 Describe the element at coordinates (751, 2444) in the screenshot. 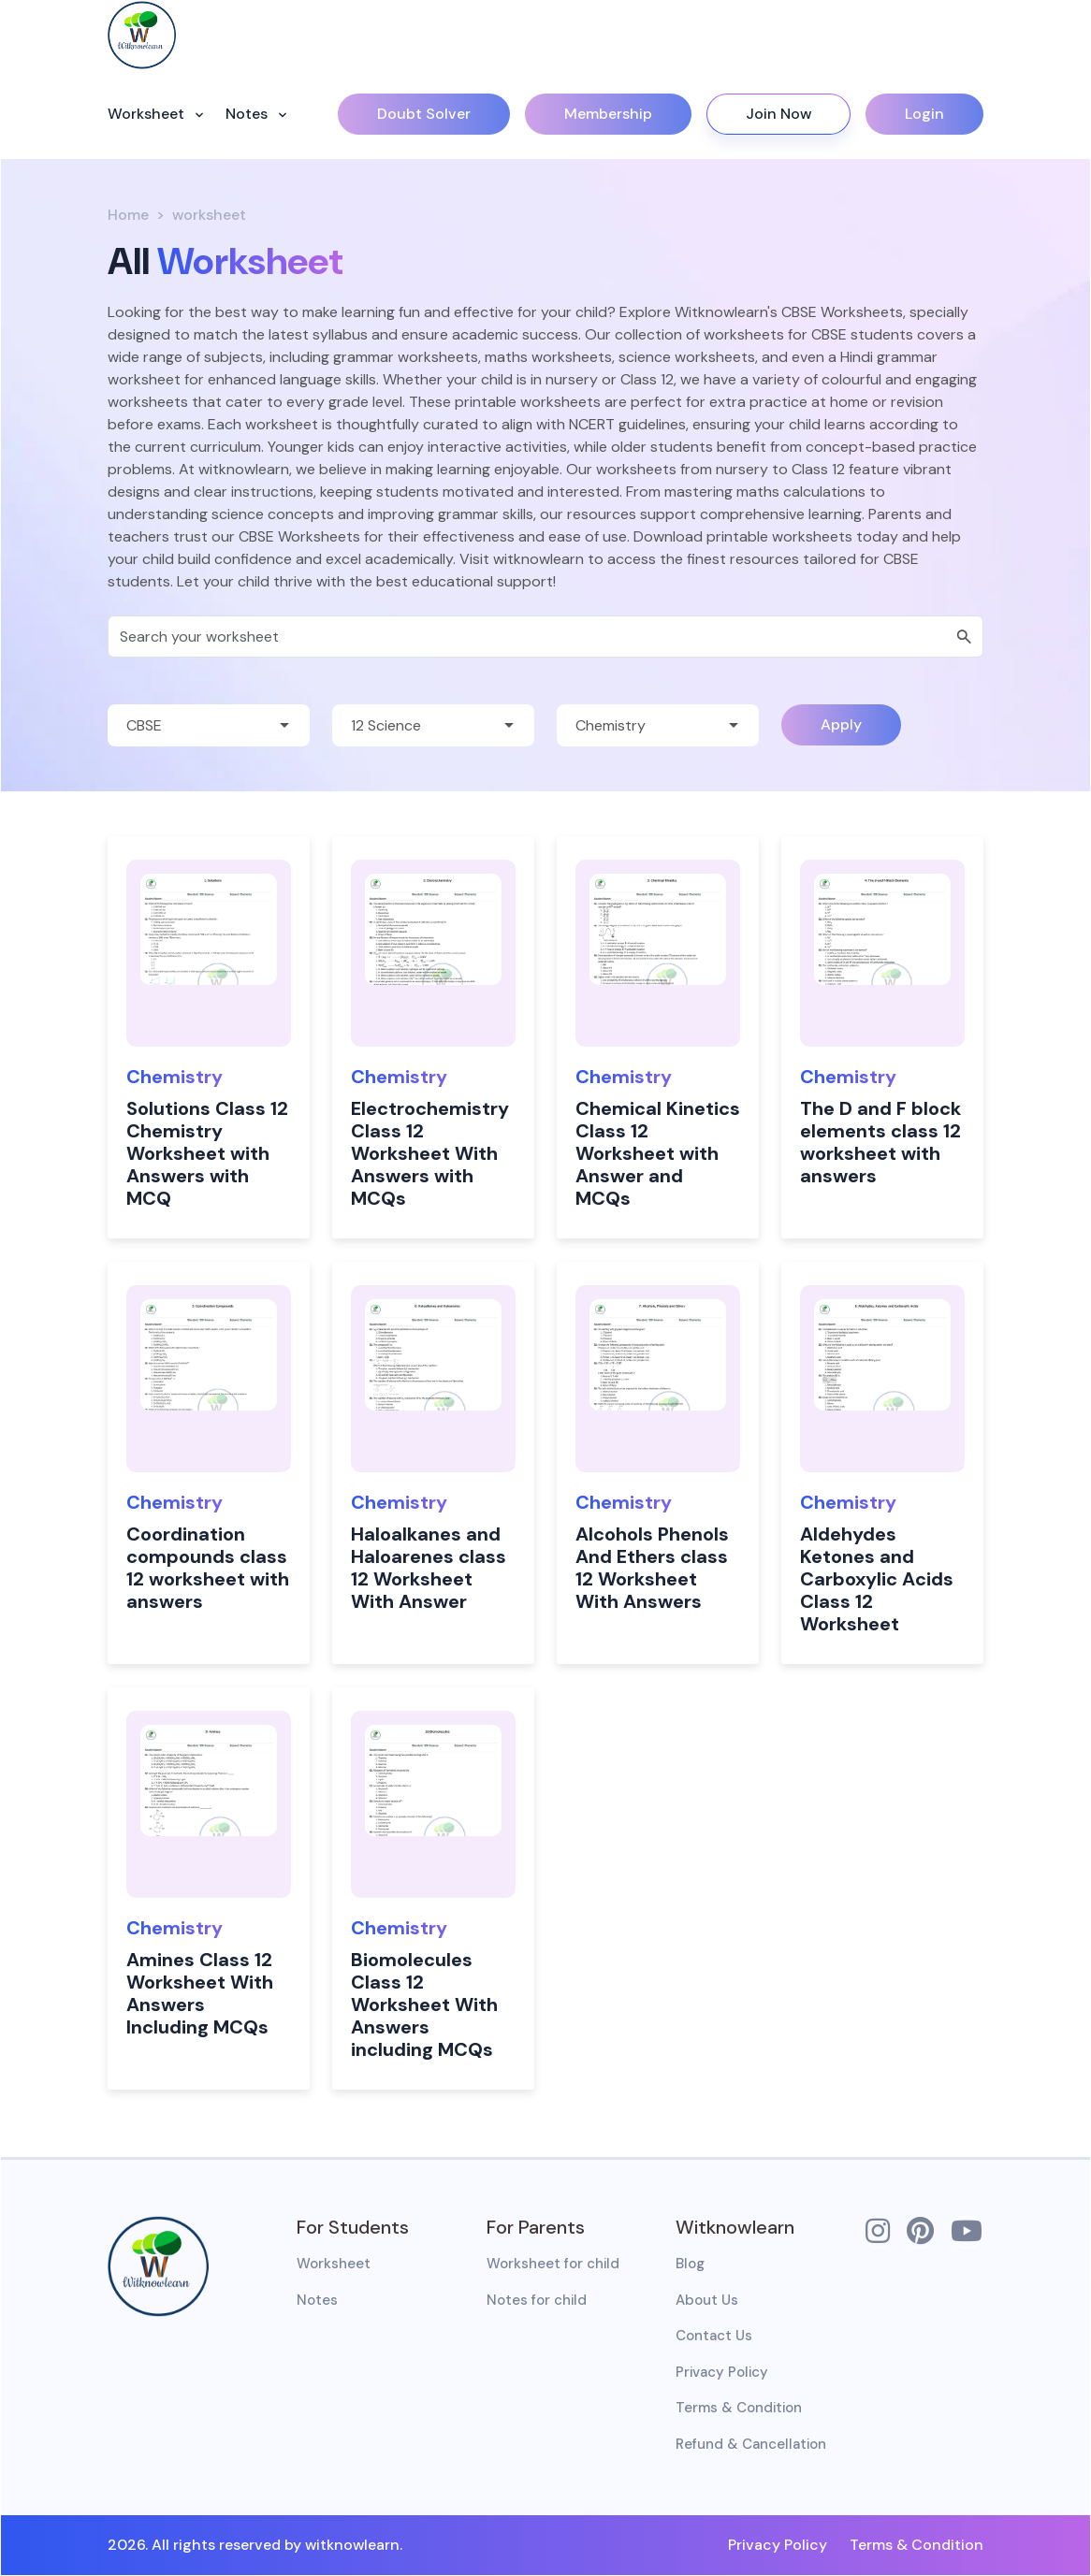

I see `Refund & Cancellation` at that location.